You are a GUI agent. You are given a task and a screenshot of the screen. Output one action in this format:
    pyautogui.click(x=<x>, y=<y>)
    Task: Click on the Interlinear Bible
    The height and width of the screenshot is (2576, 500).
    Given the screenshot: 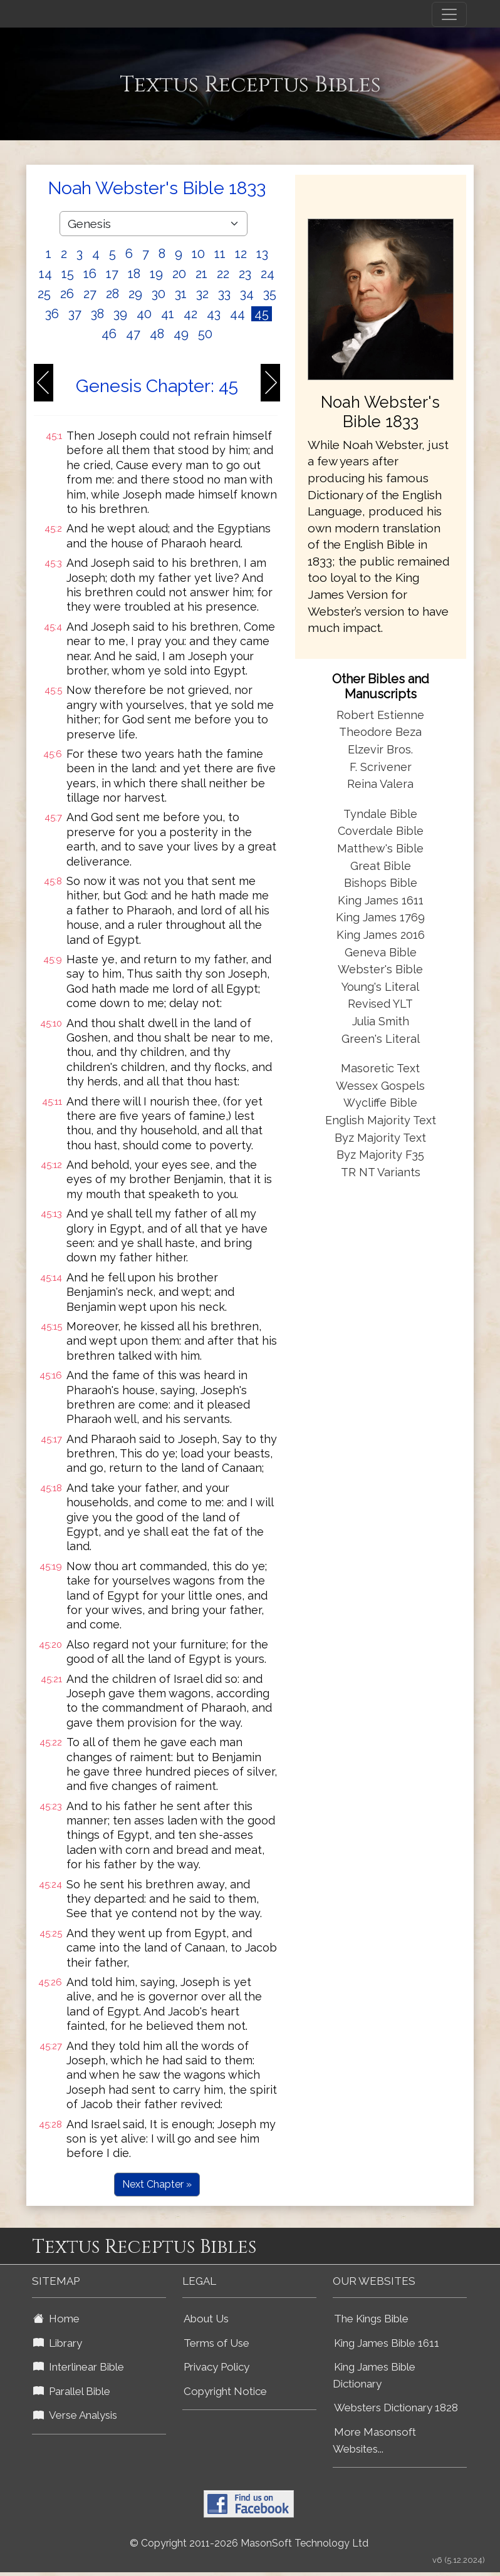 What is the action you would take?
    pyautogui.click(x=78, y=2367)
    